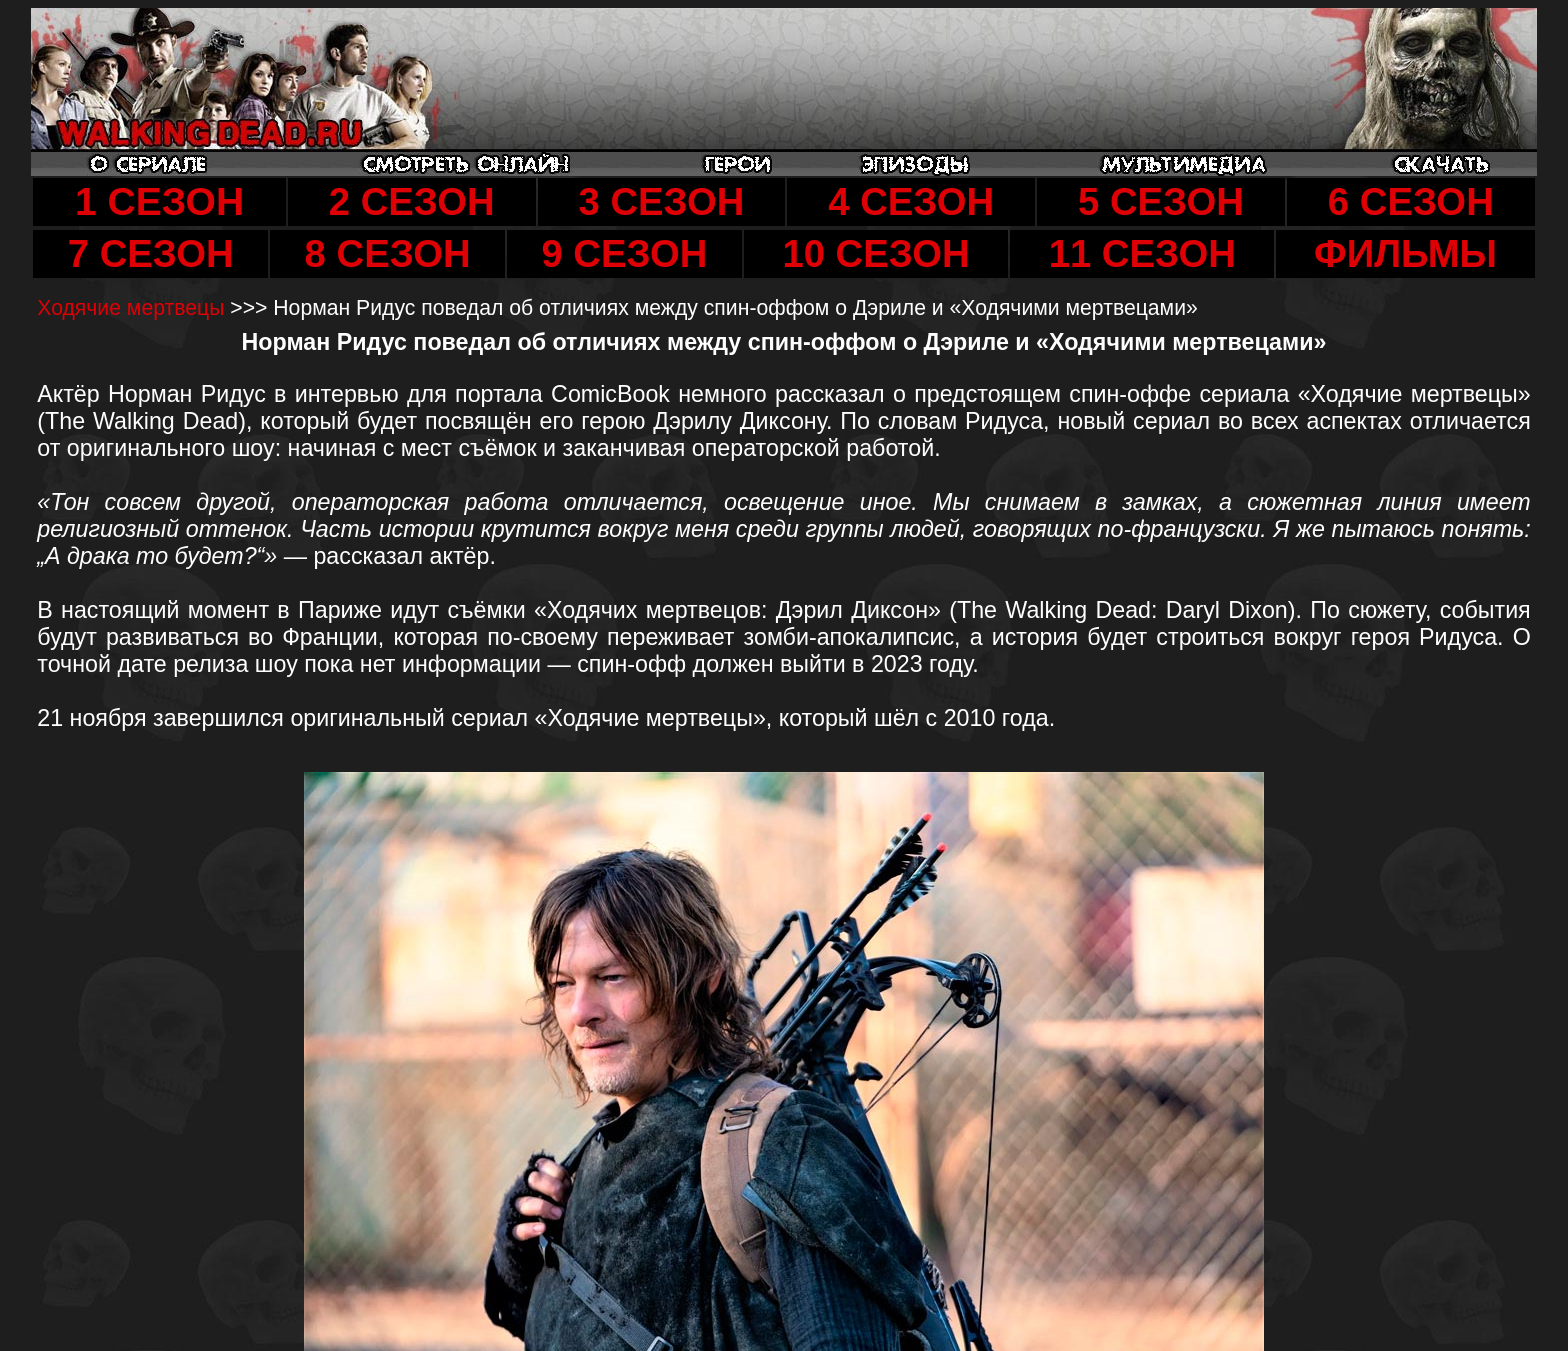  I want to click on 10 СЕЗОН, so click(875, 253).